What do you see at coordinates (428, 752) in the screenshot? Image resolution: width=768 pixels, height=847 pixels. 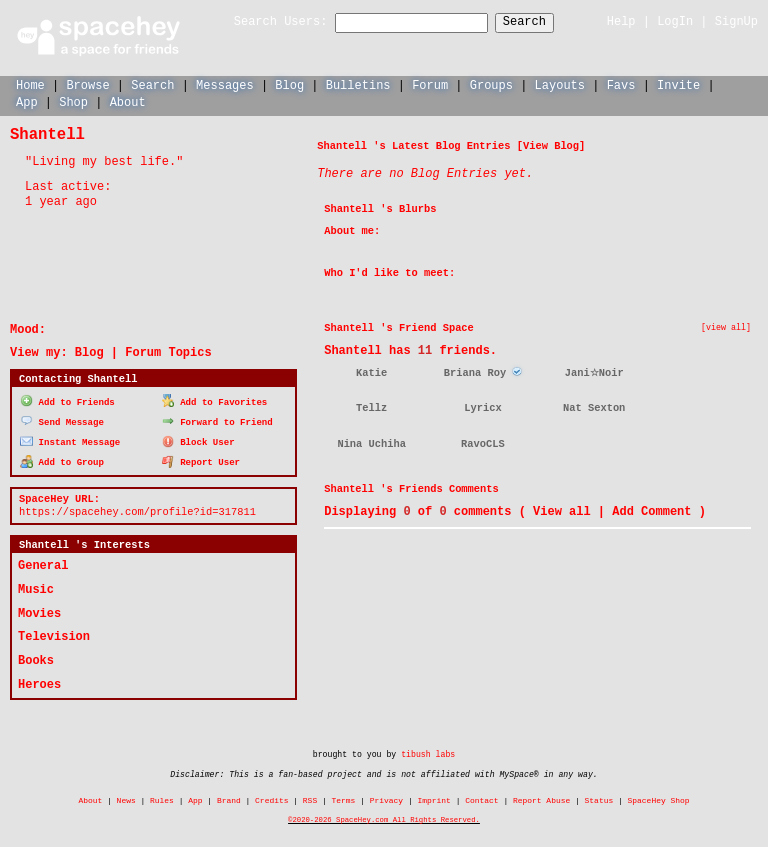 I see `tibush labs` at bounding box center [428, 752].